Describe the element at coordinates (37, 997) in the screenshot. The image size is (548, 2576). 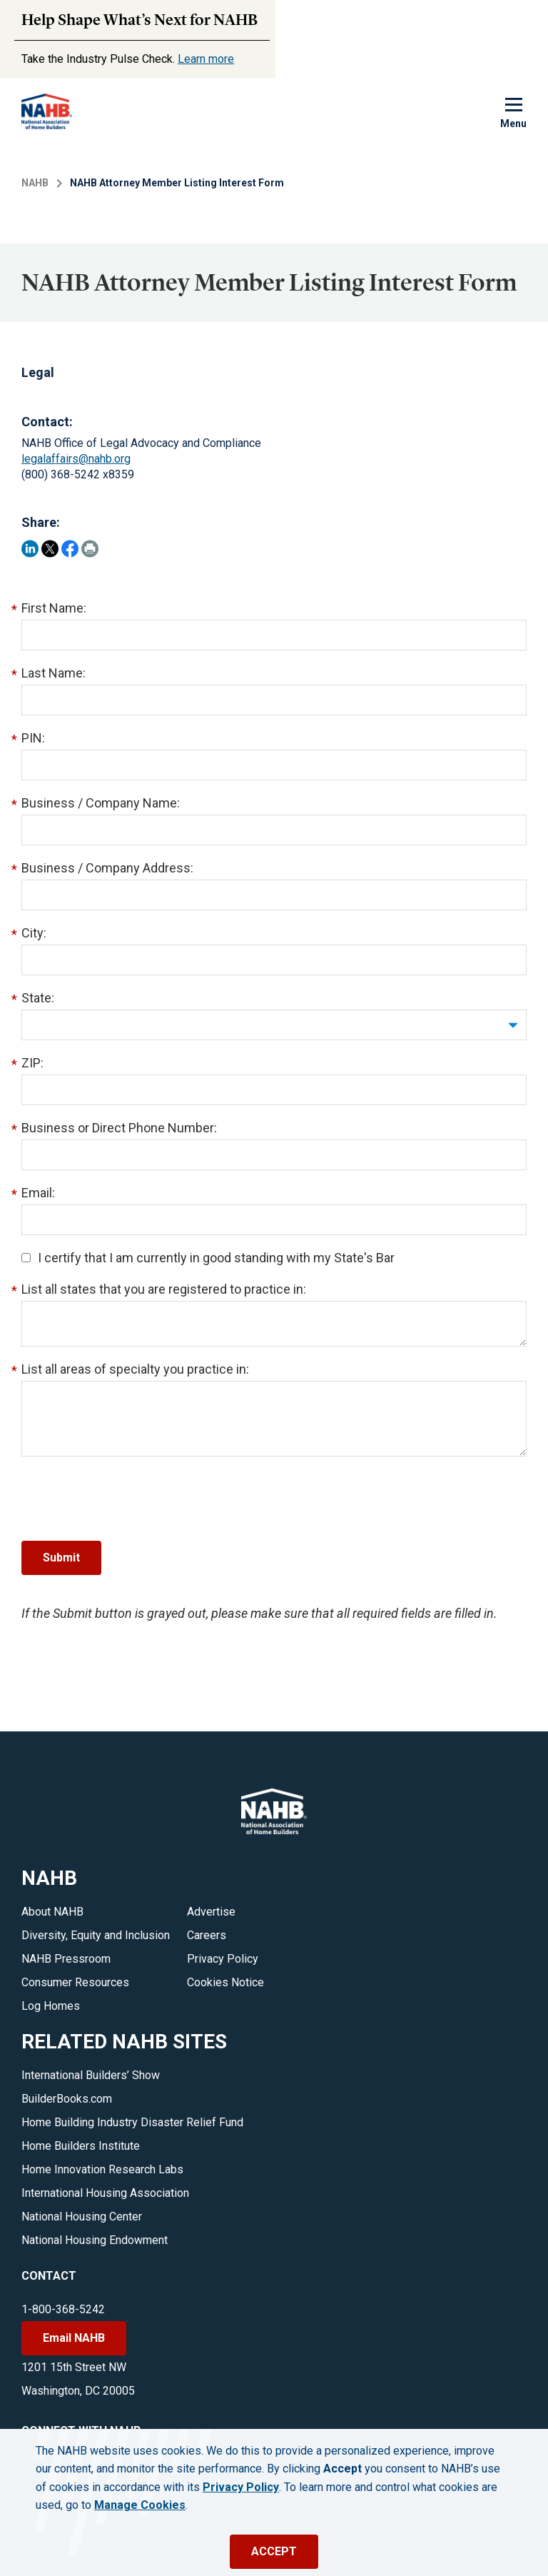
I see `State:` at that location.